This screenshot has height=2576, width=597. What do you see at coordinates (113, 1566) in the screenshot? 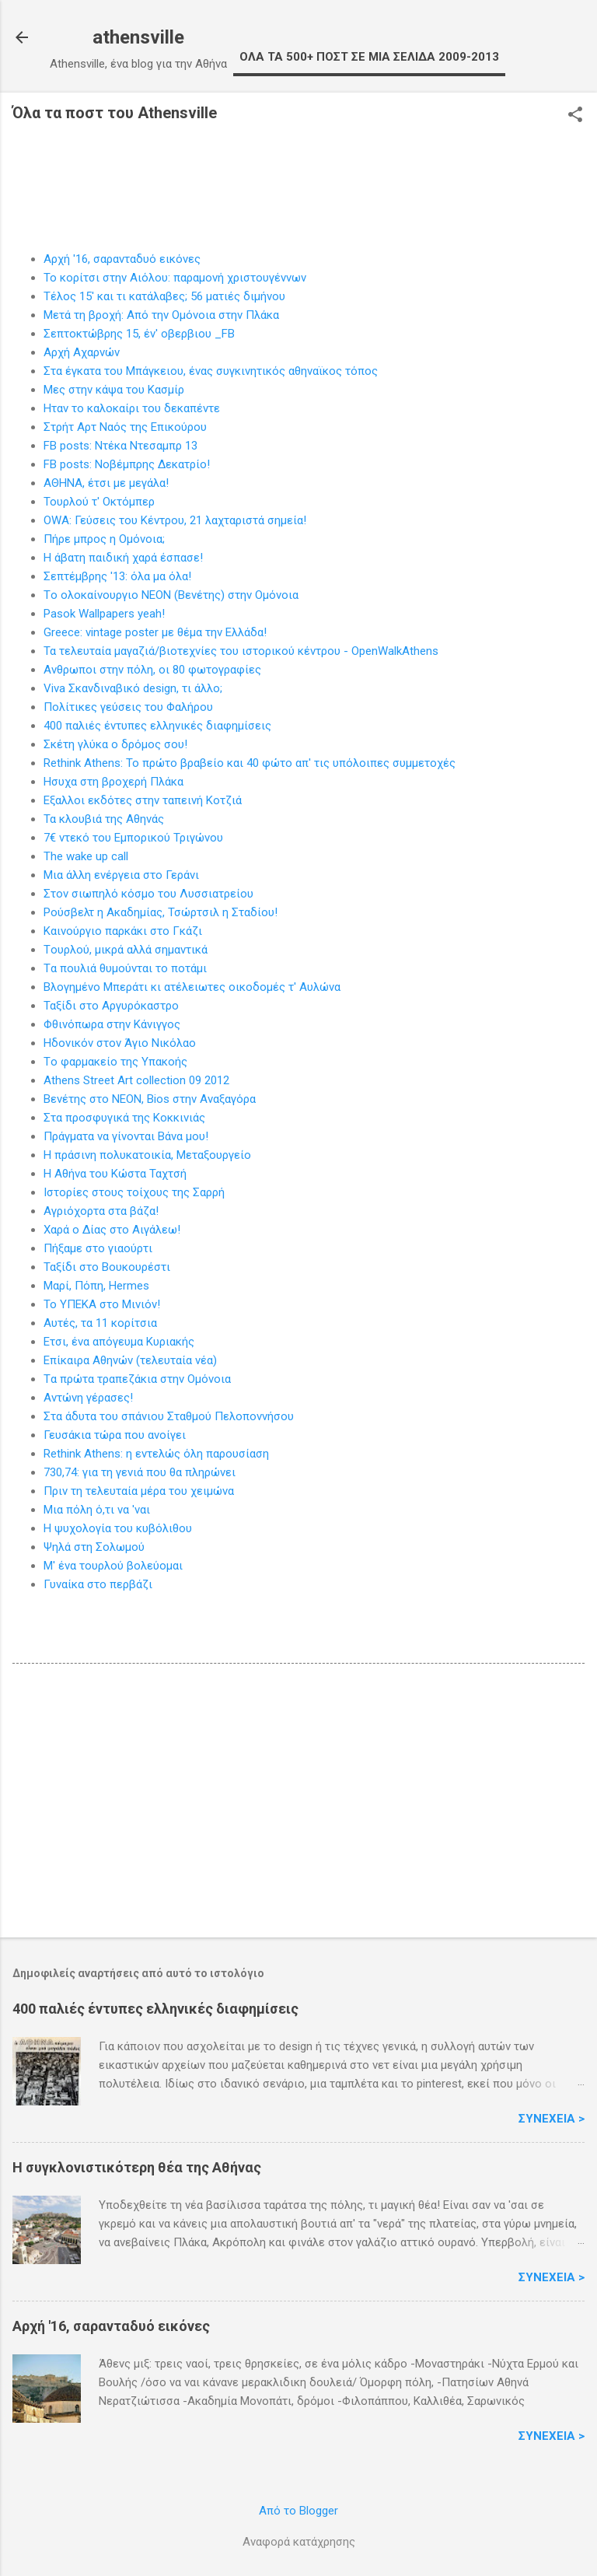
I see `M' ένα τουρλού βολεύομαι` at bounding box center [113, 1566].